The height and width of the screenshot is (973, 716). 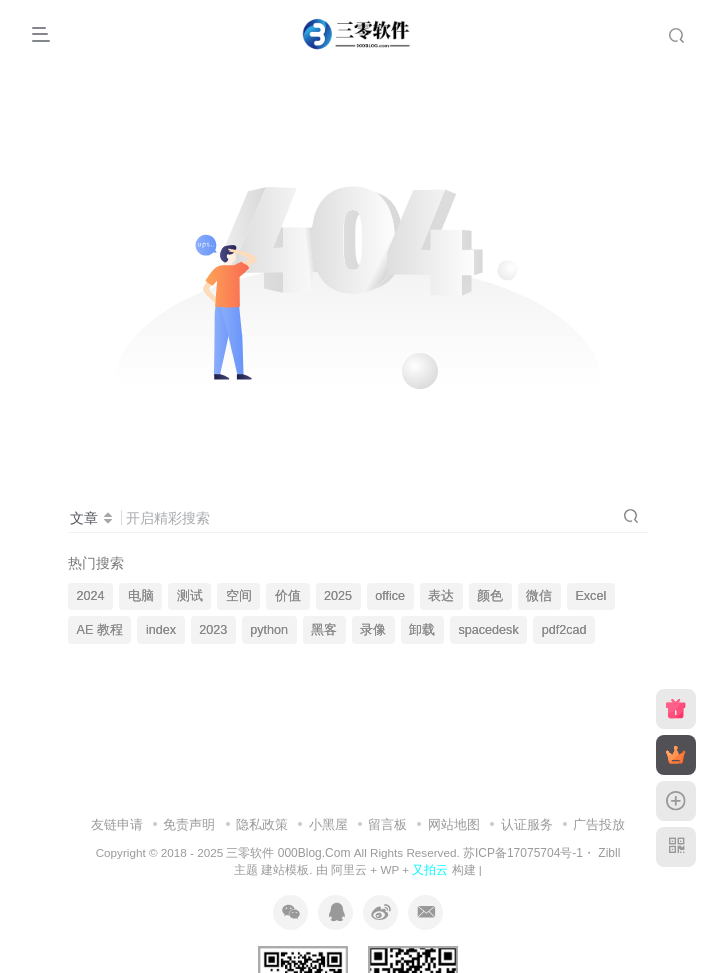 What do you see at coordinates (373, 630) in the screenshot?
I see `录像` at bounding box center [373, 630].